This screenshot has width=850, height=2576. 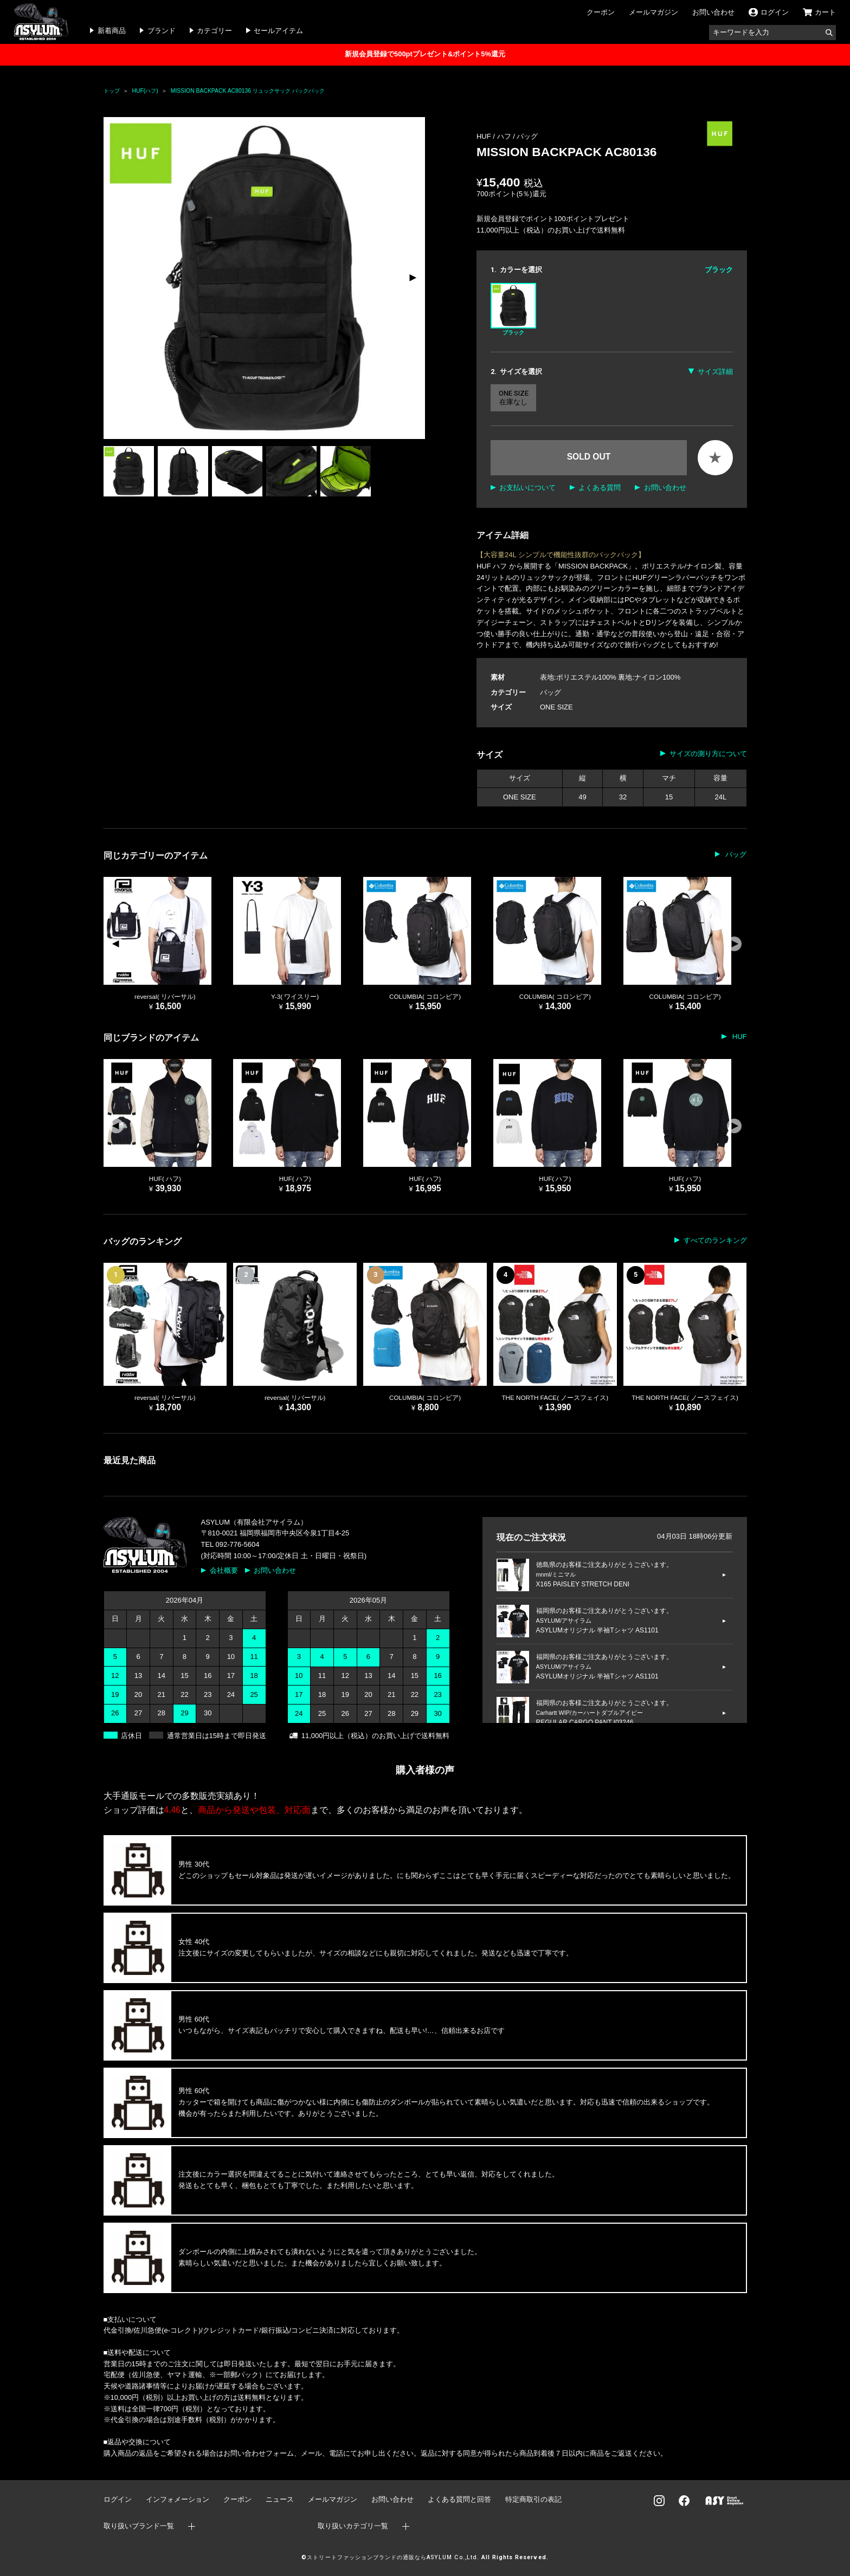 What do you see at coordinates (139, 2526) in the screenshot?
I see `取り扱いブランド一覧` at bounding box center [139, 2526].